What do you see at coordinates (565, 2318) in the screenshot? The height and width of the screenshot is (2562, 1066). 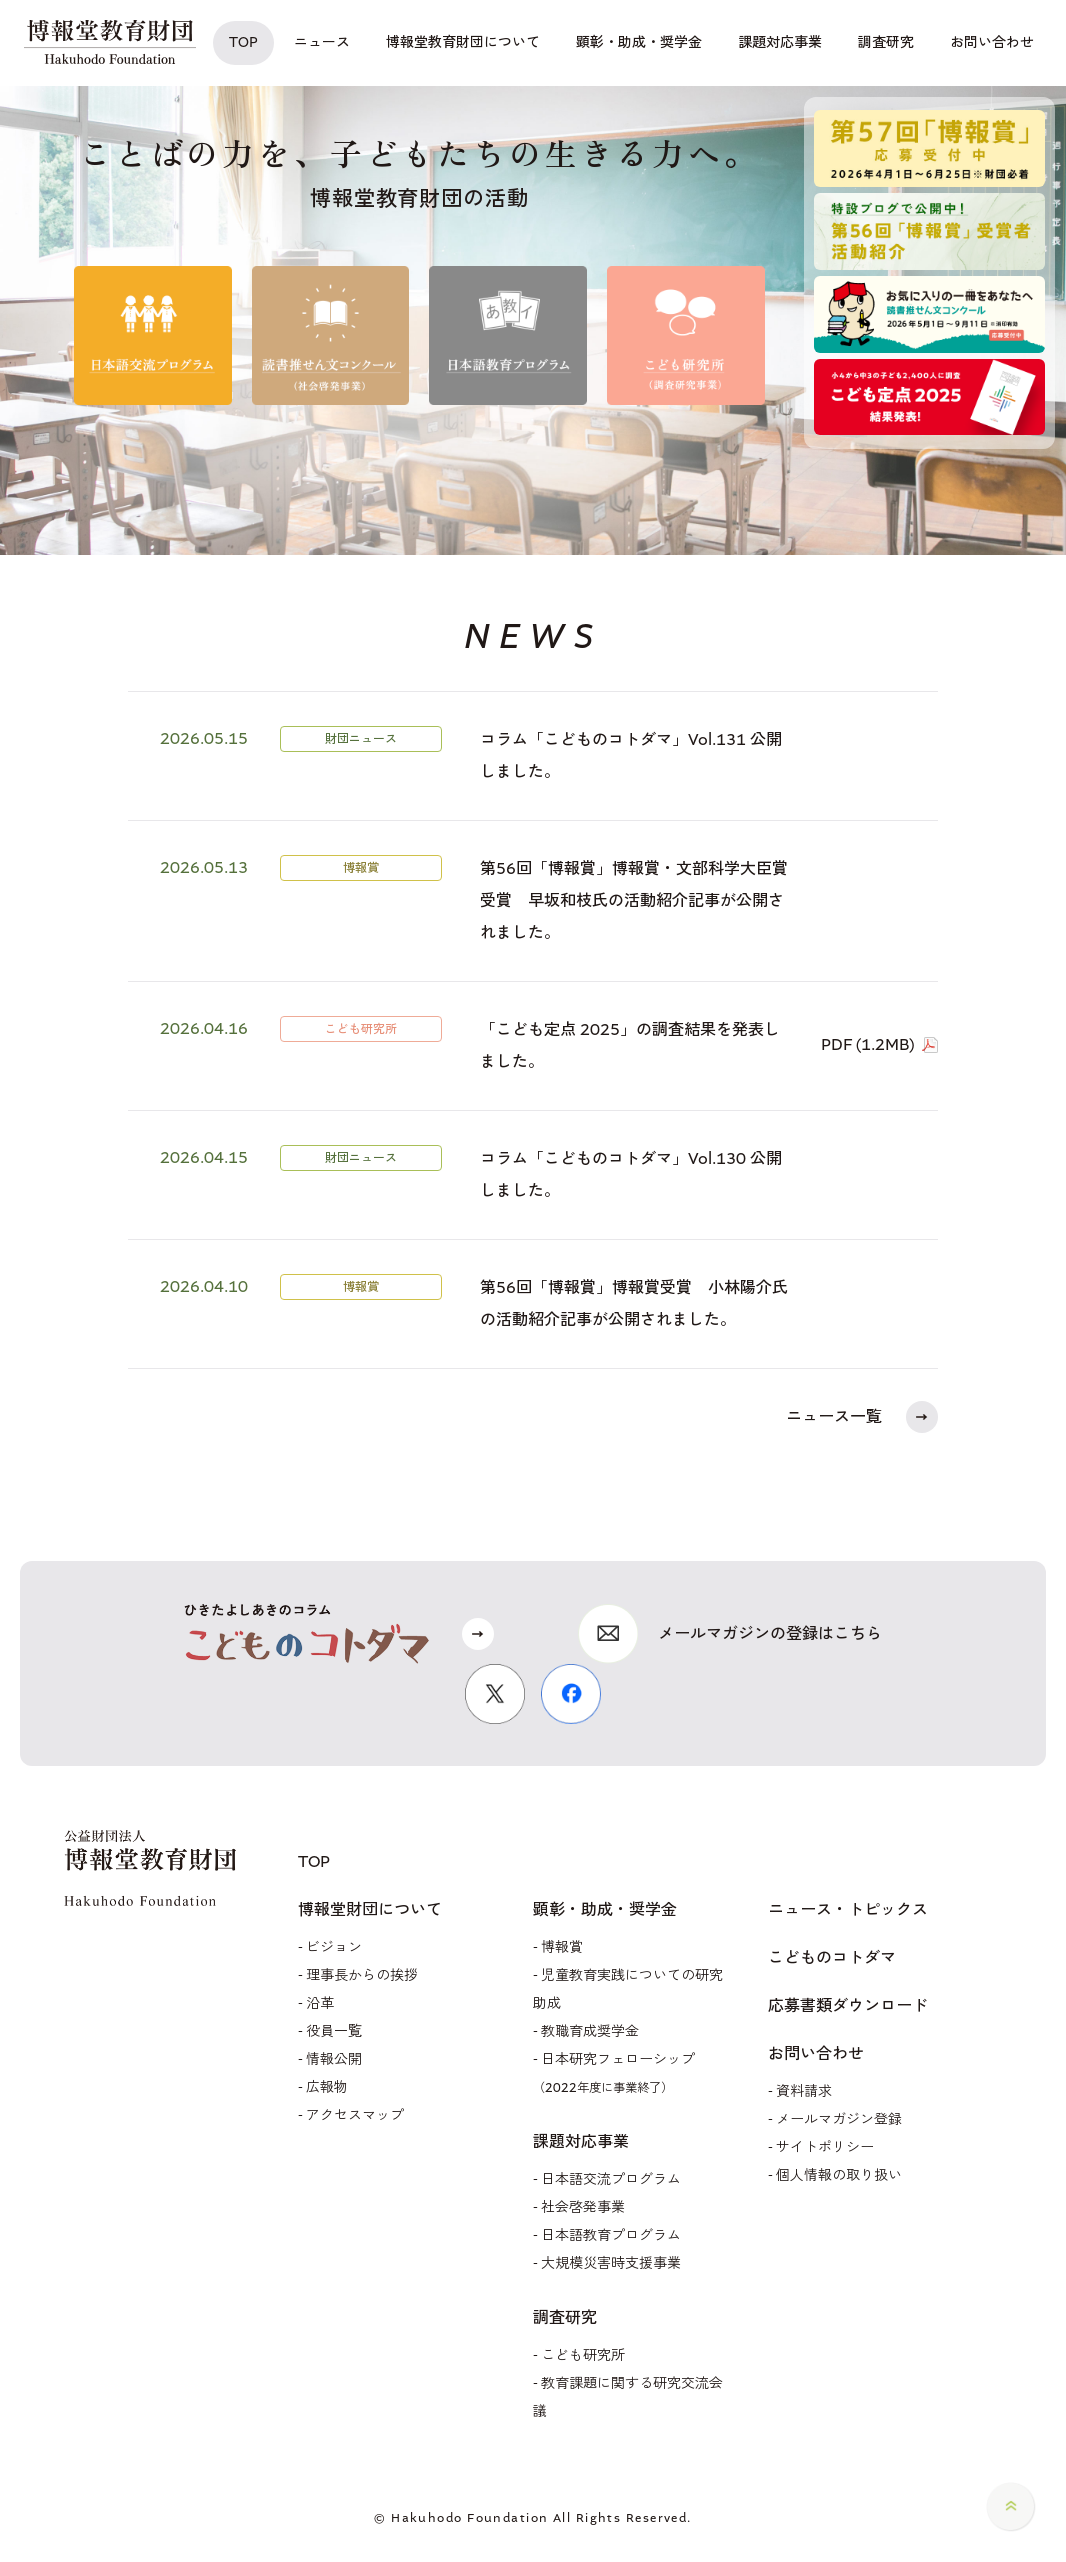 I see `調査研究` at bounding box center [565, 2318].